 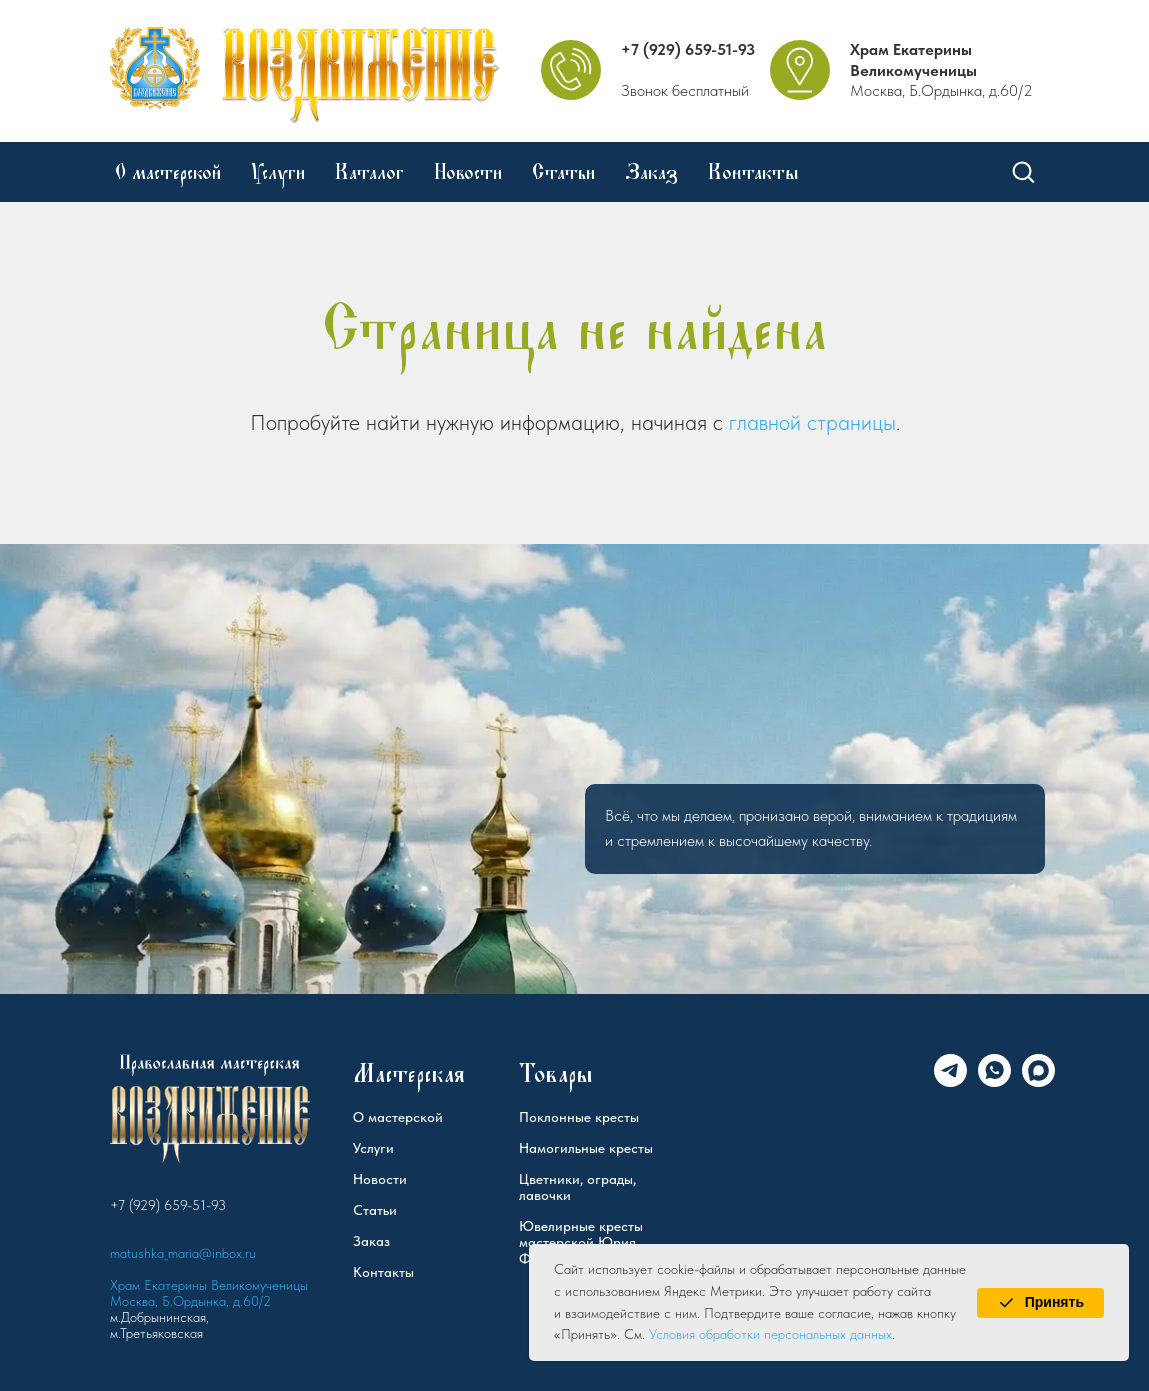 What do you see at coordinates (581, 1242) in the screenshot?
I see `Ювелирные кресты мастерской Юрия Федорова` at bounding box center [581, 1242].